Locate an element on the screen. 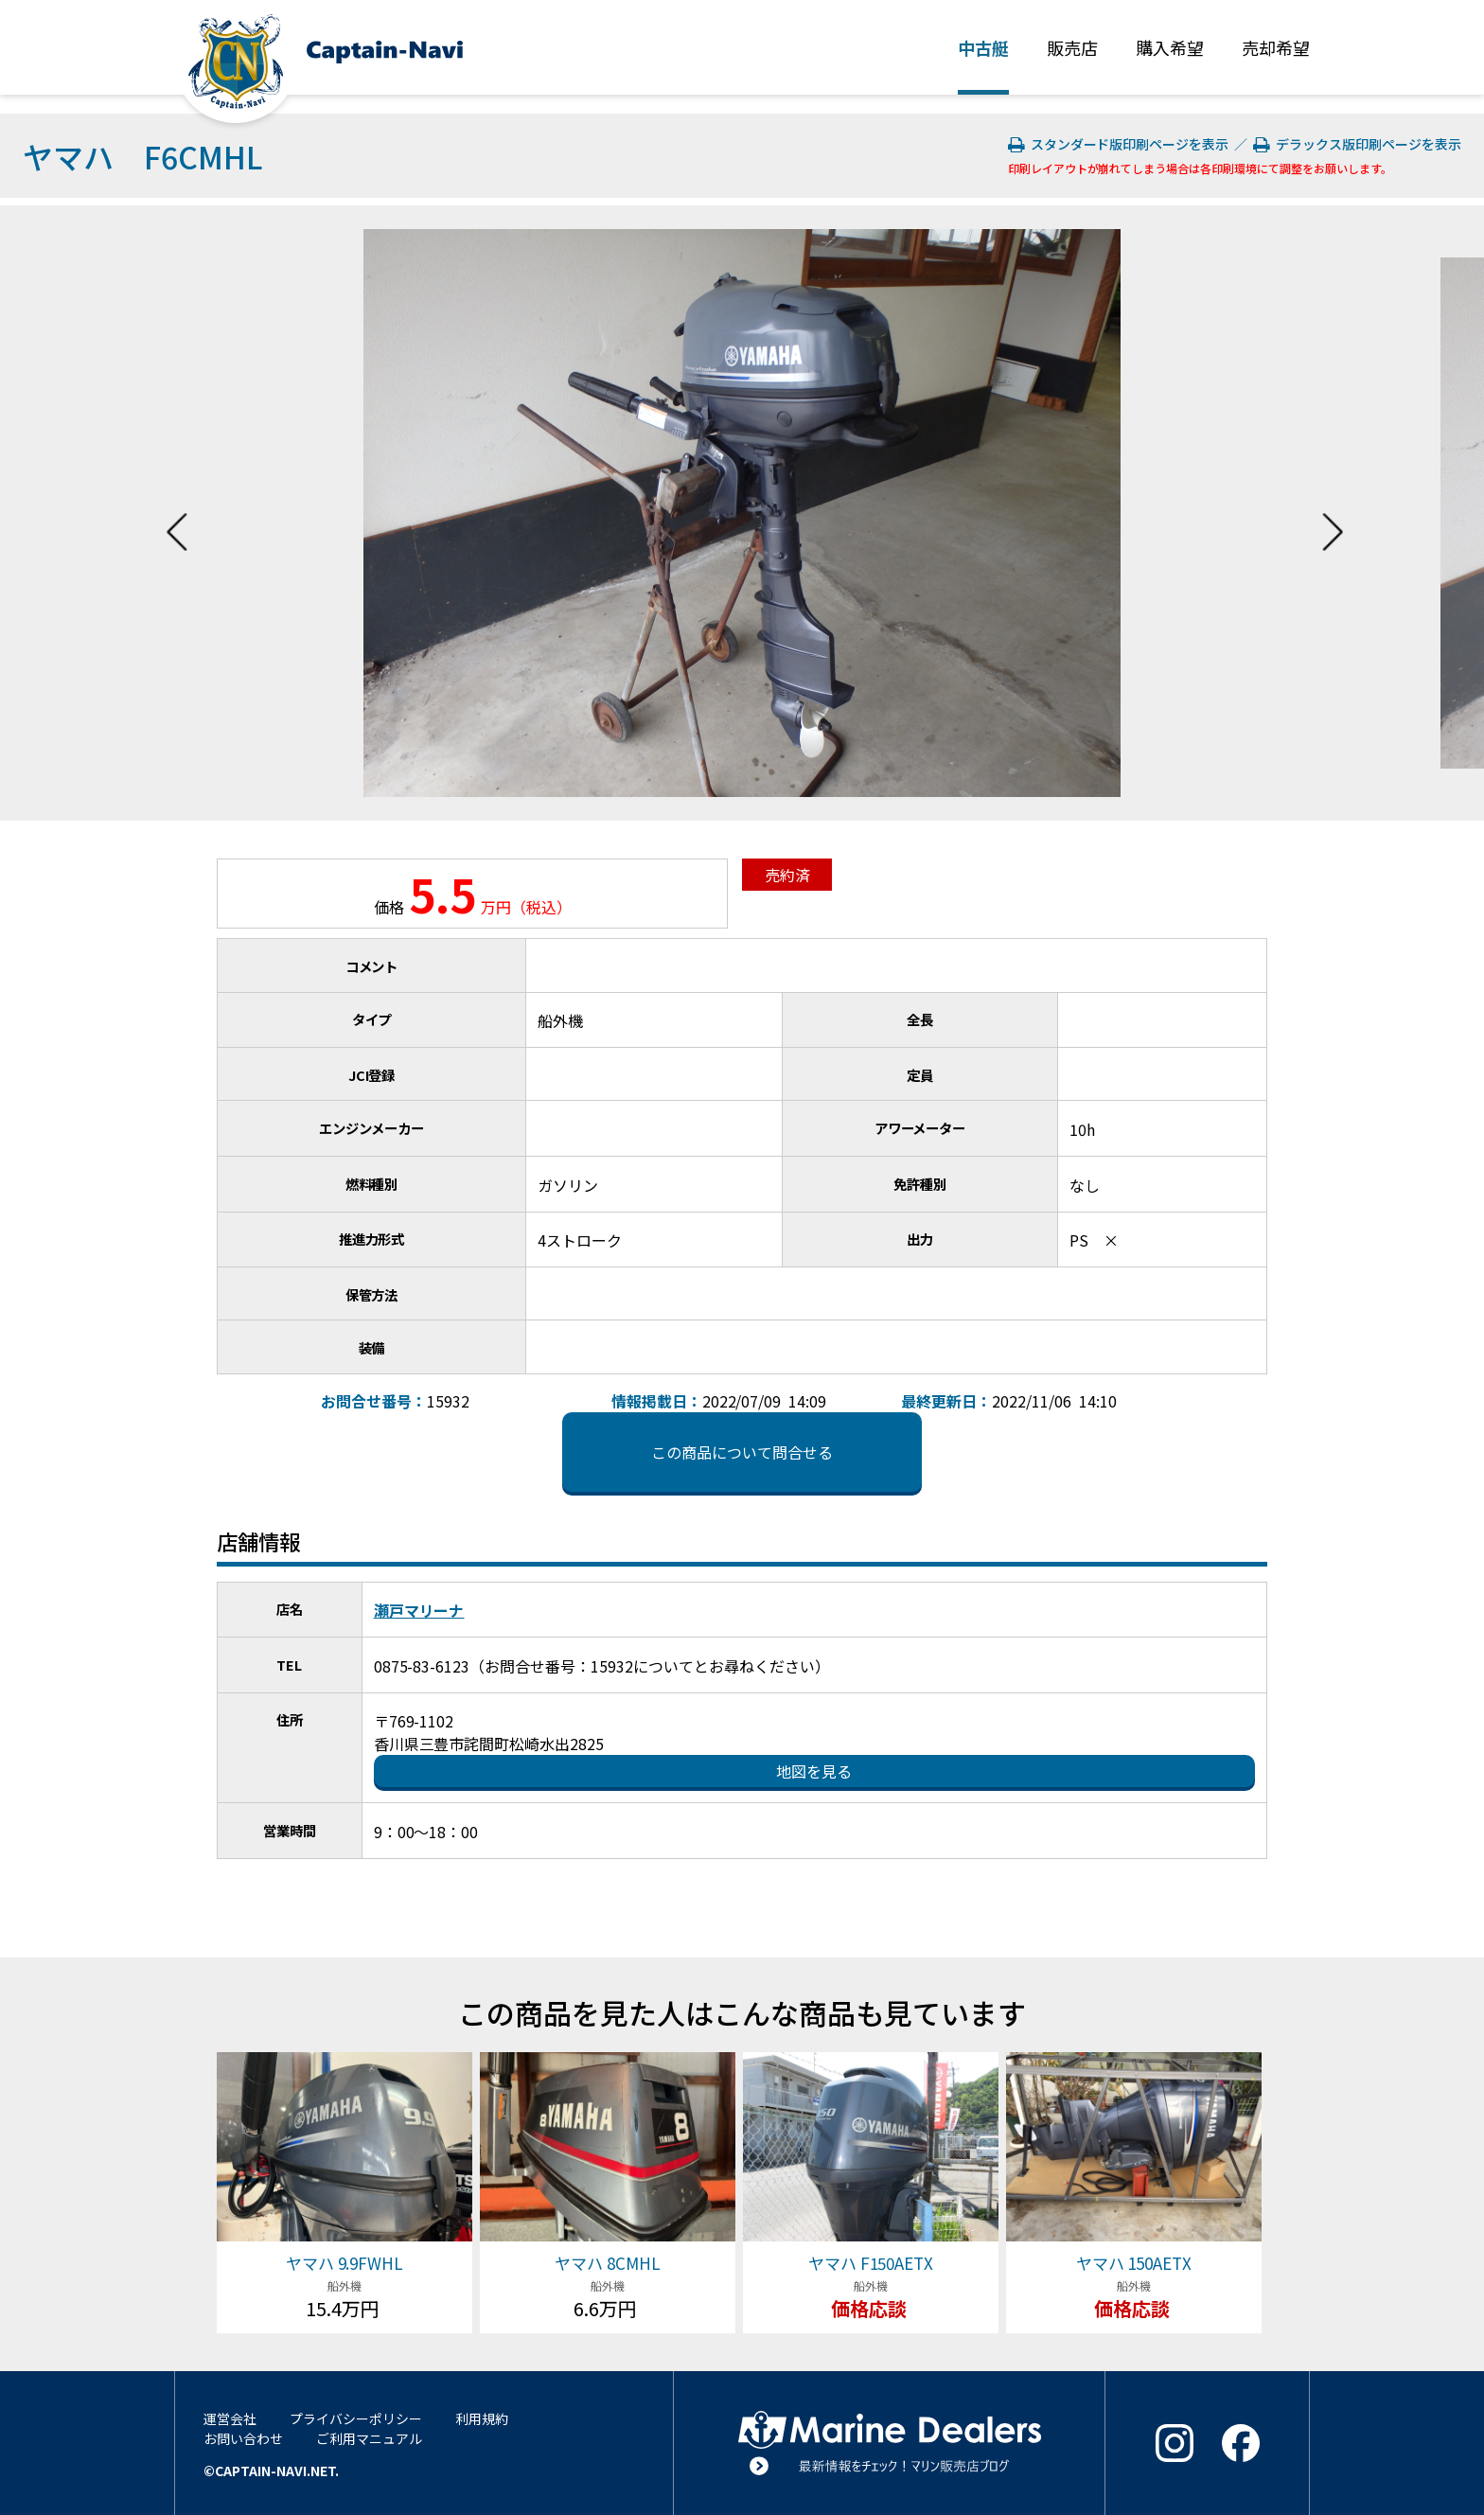  プライバシーポリシー is located at coordinates (356, 2418).